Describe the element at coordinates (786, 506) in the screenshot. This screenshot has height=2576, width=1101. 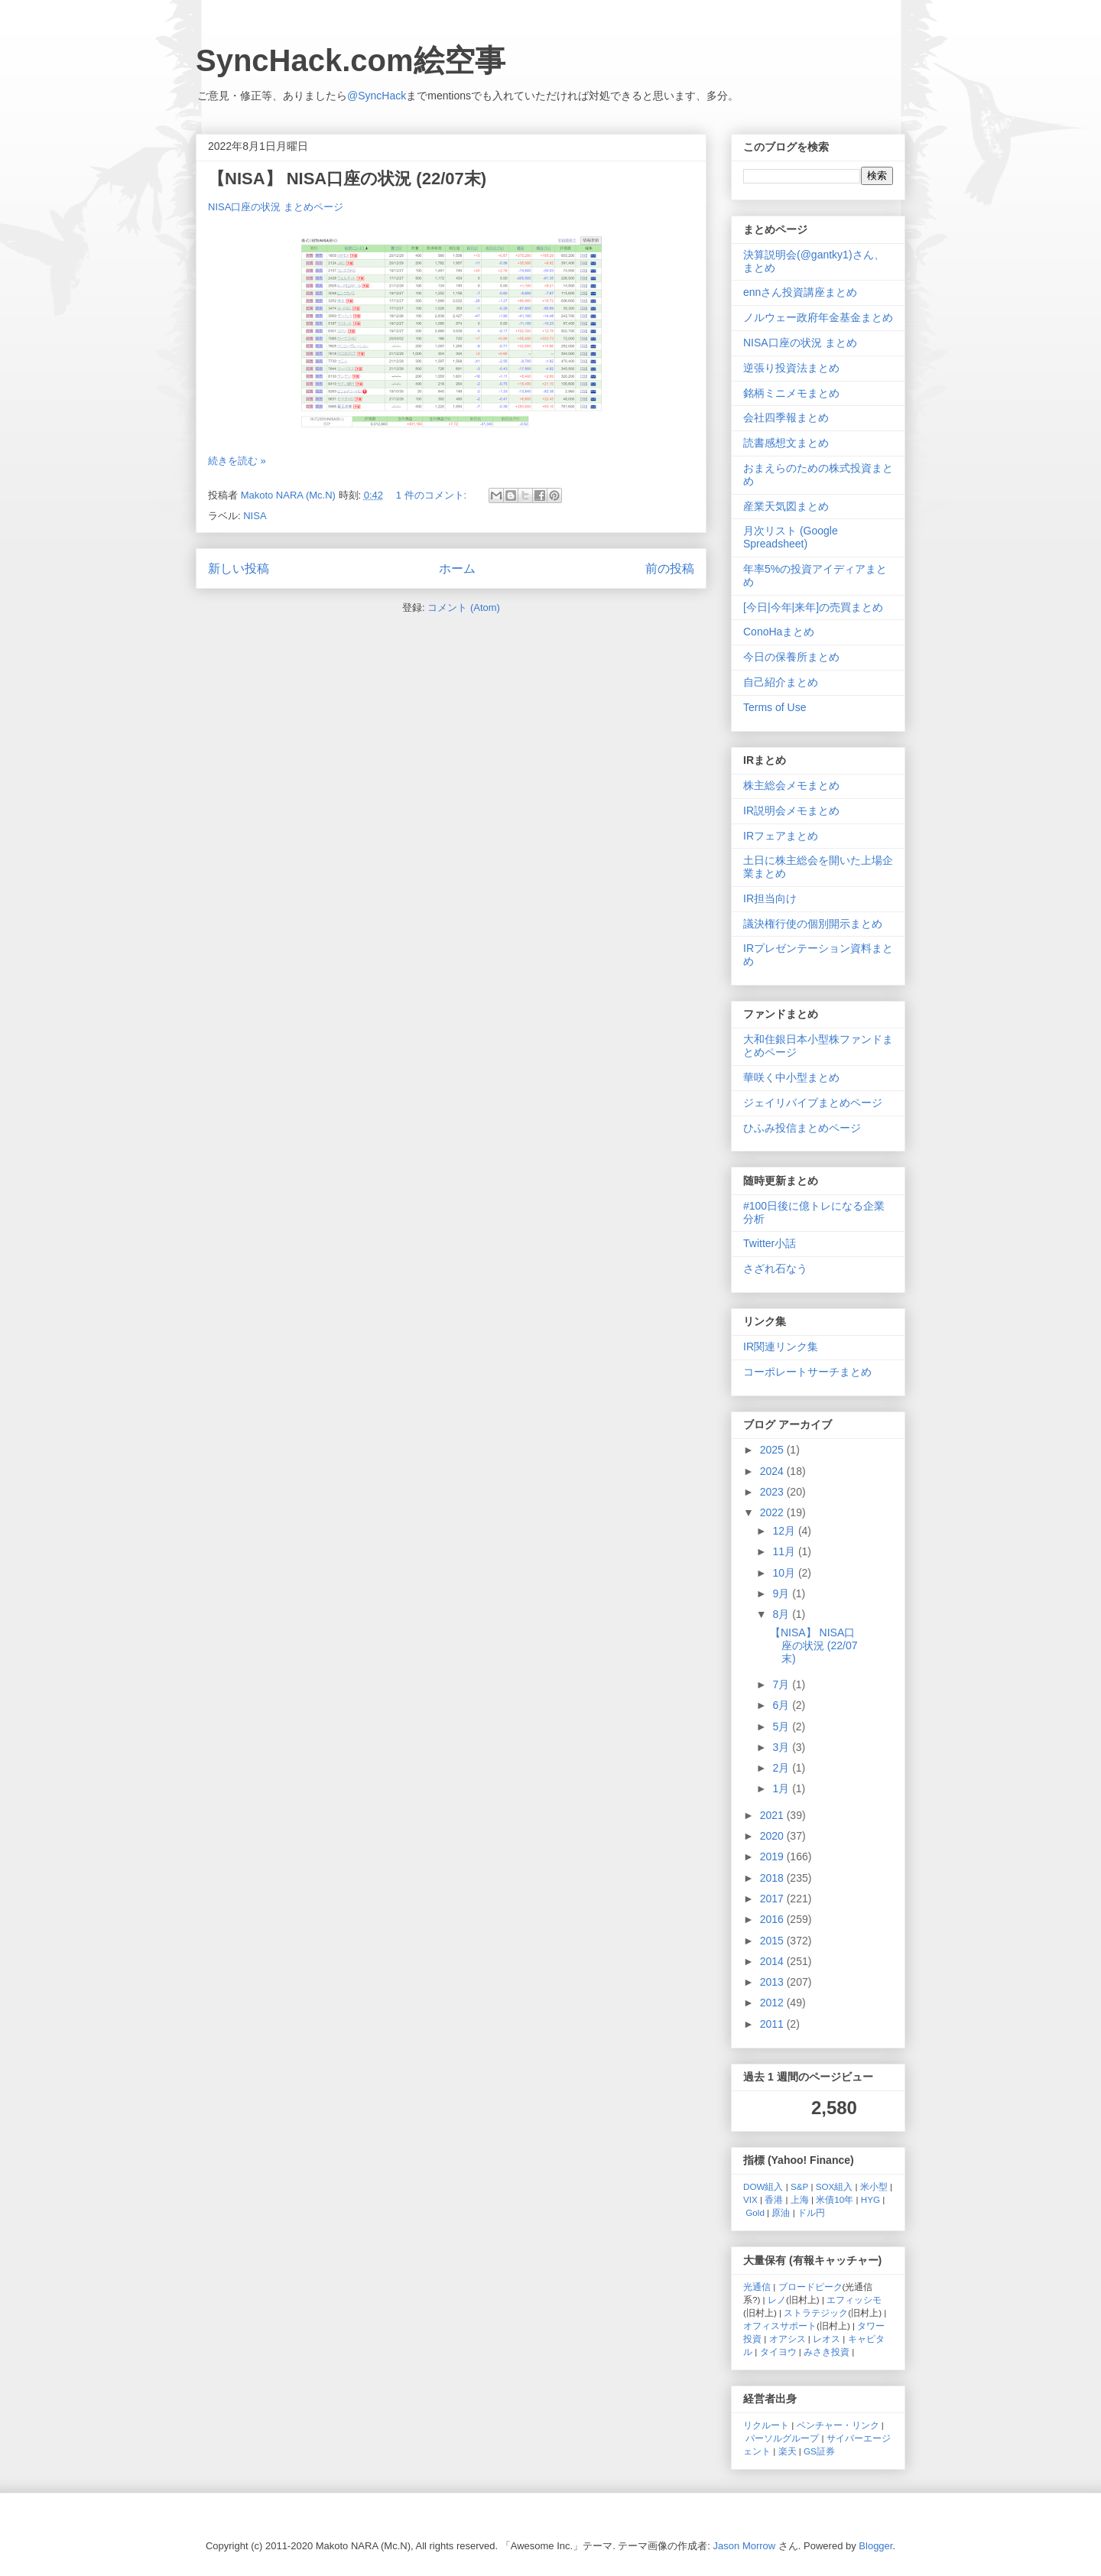
I see `産業天気図まとめ` at that location.